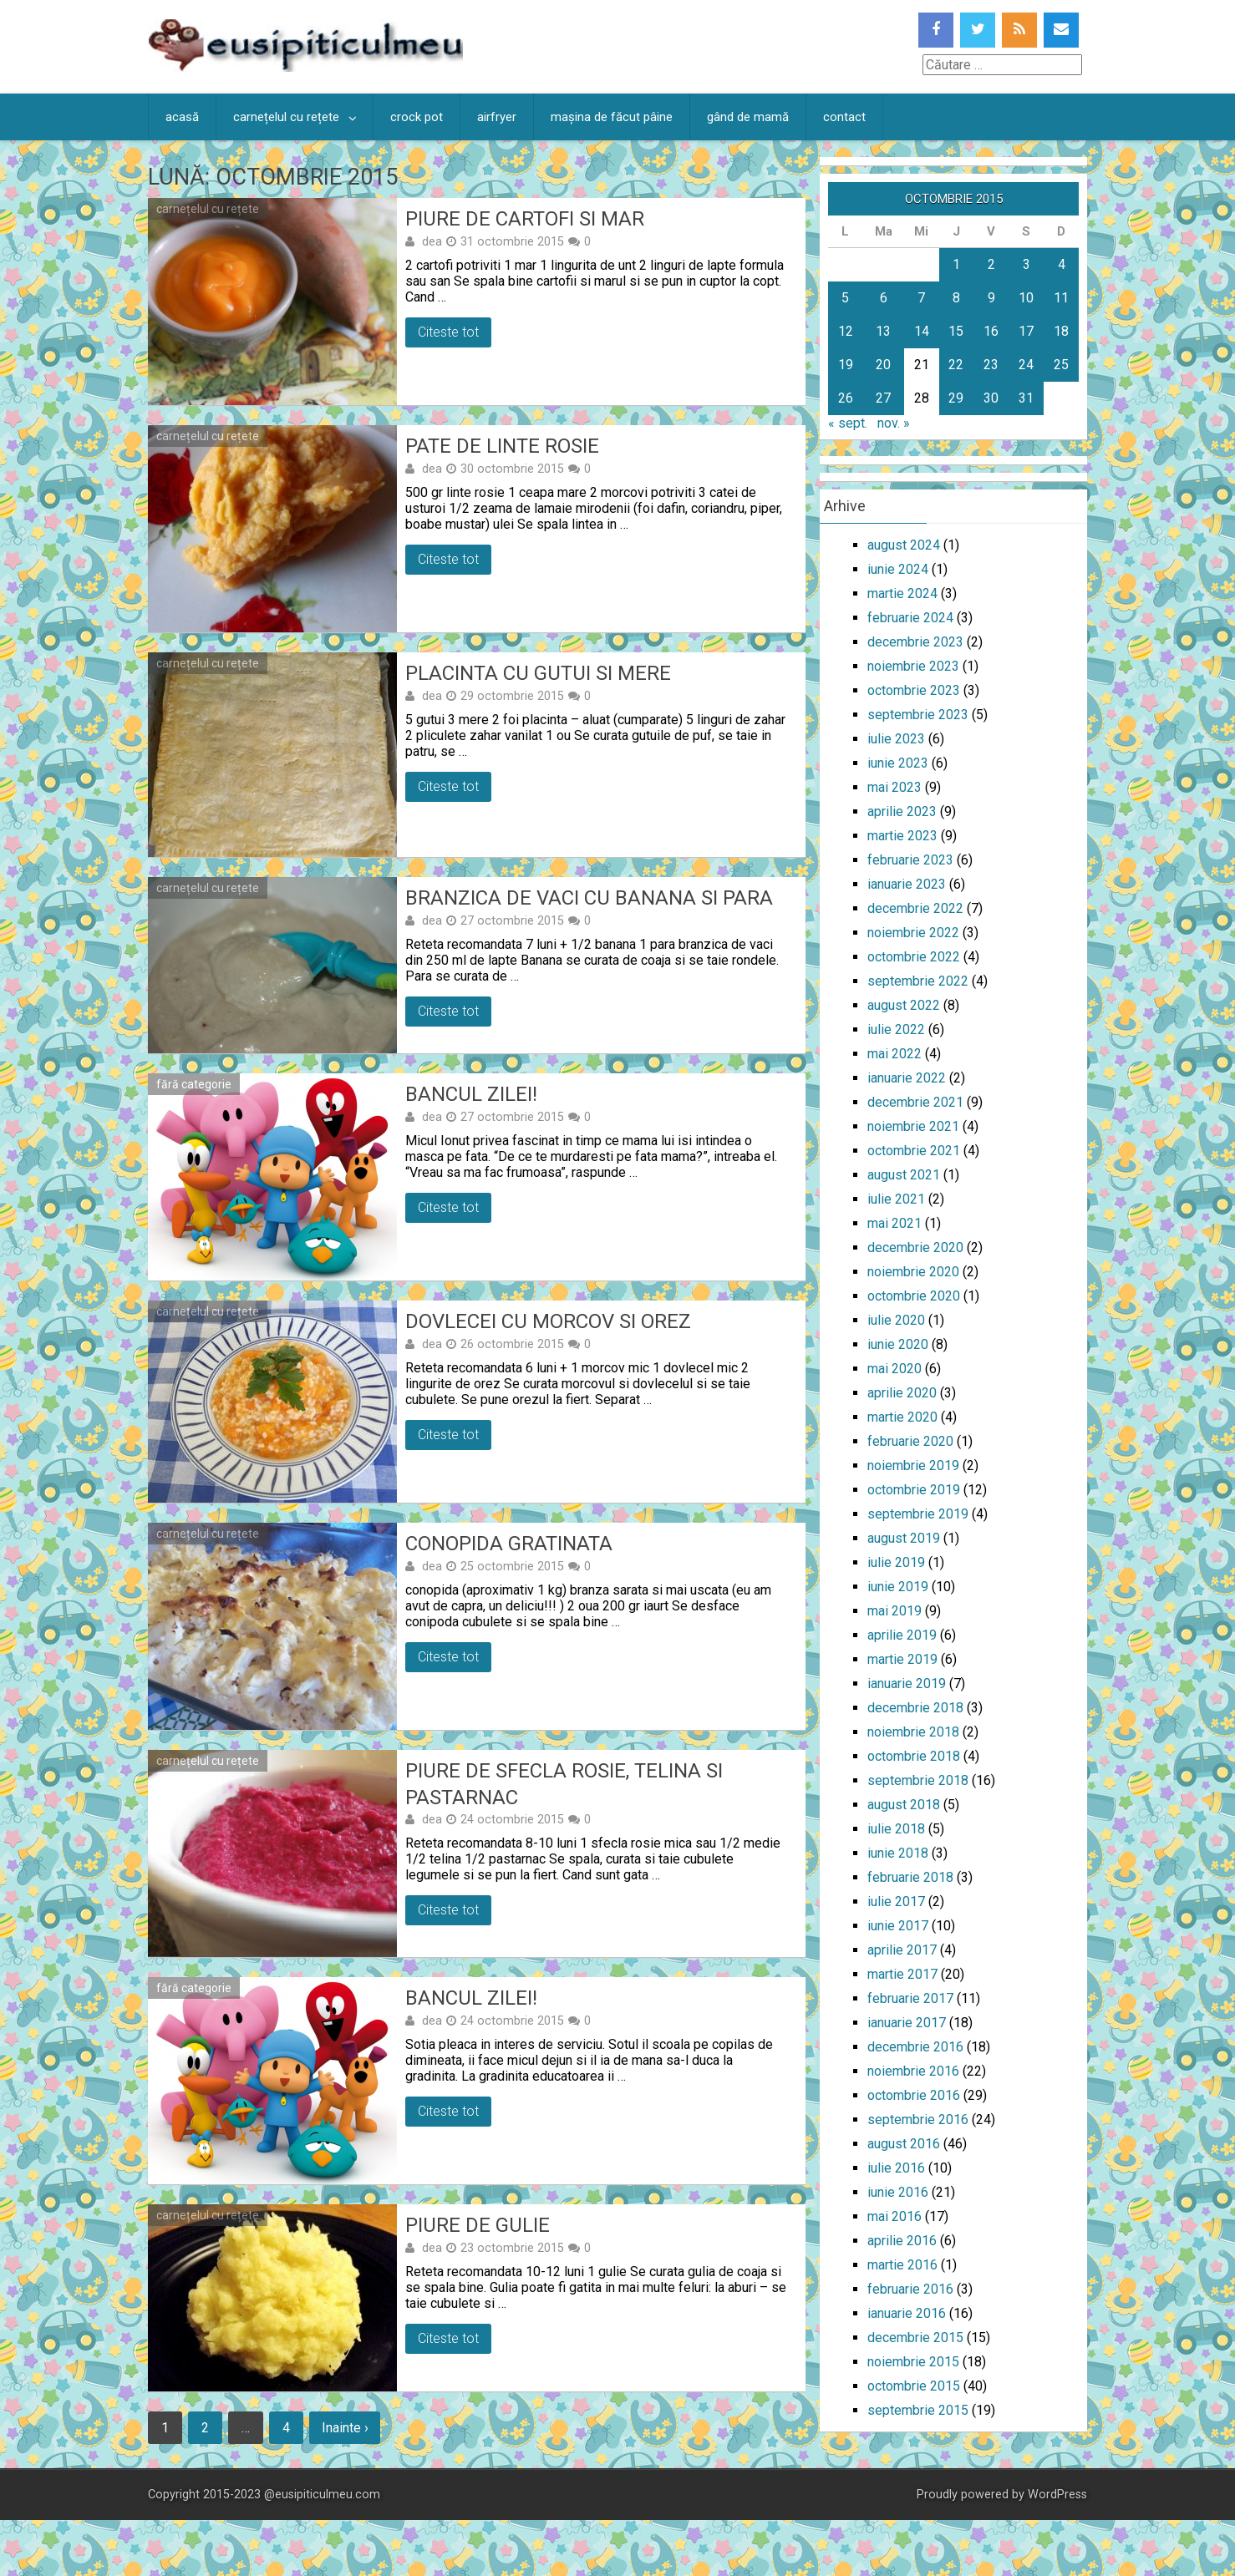 The height and width of the screenshot is (2576, 1235). I want to click on februarie 2020, so click(910, 1441).